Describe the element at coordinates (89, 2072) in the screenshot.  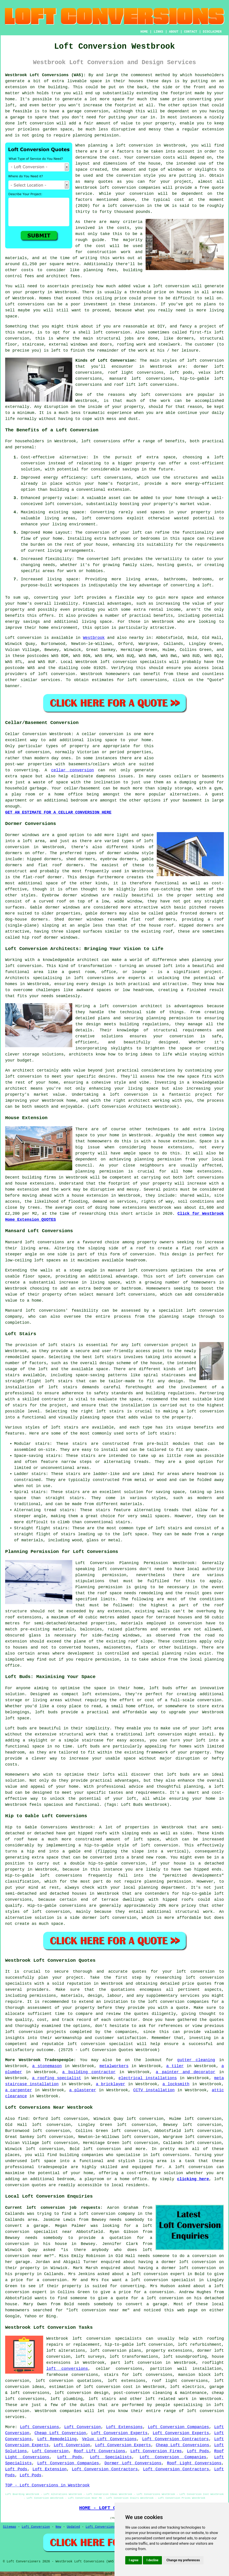
I see `a building contractor` at that location.